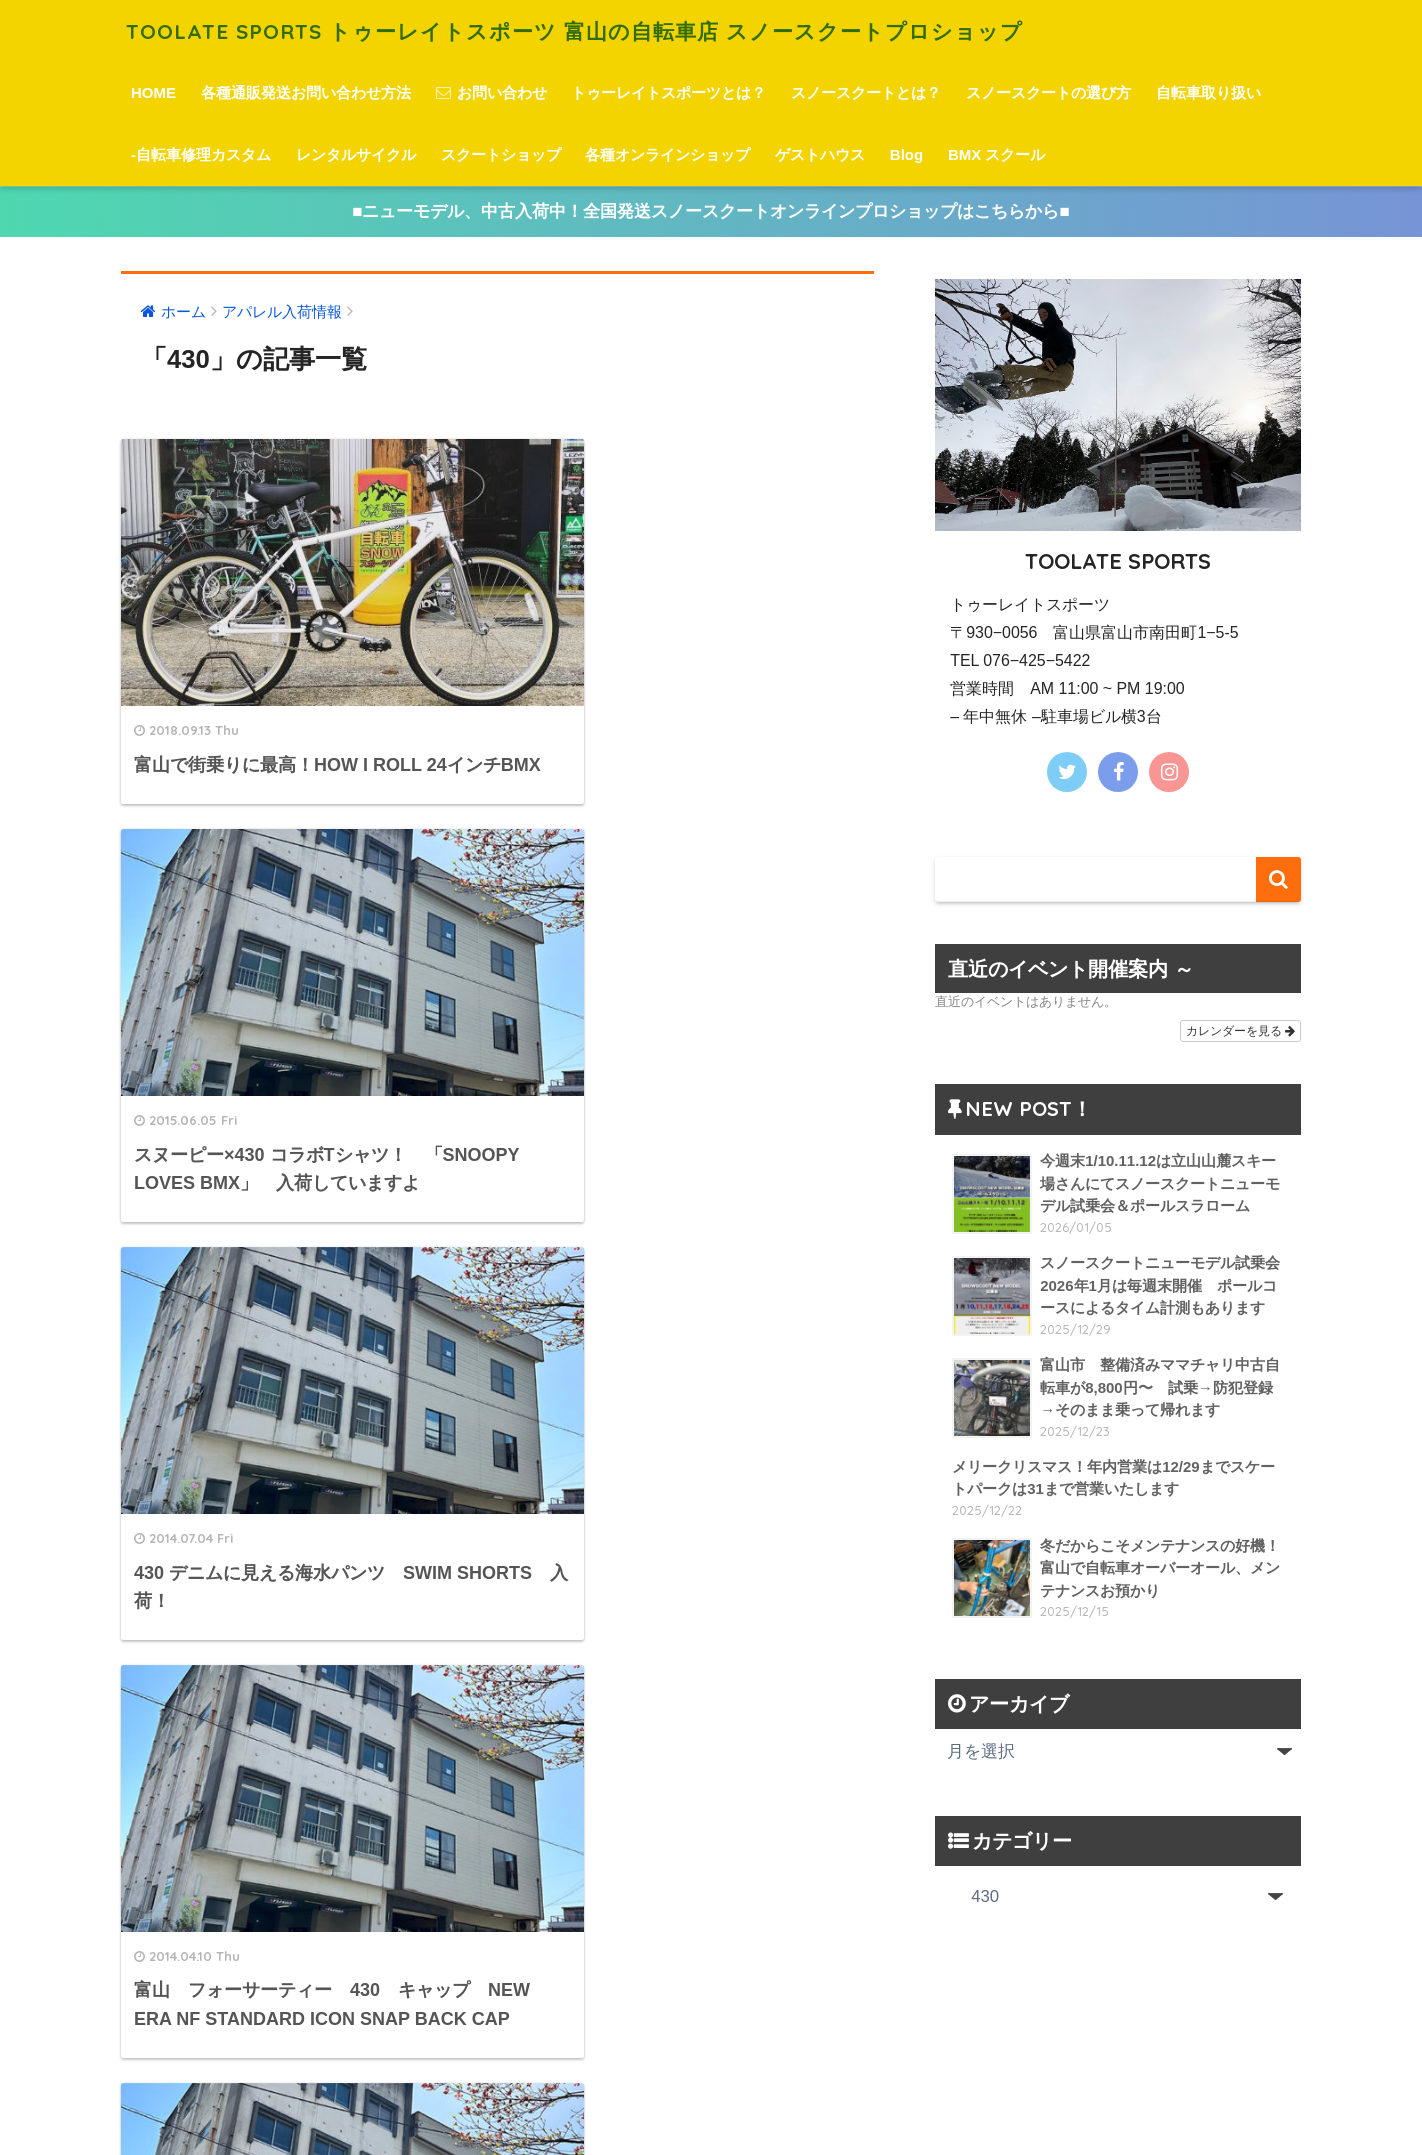  What do you see at coordinates (997, 154) in the screenshot?
I see `BMX スクール` at bounding box center [997, 154].